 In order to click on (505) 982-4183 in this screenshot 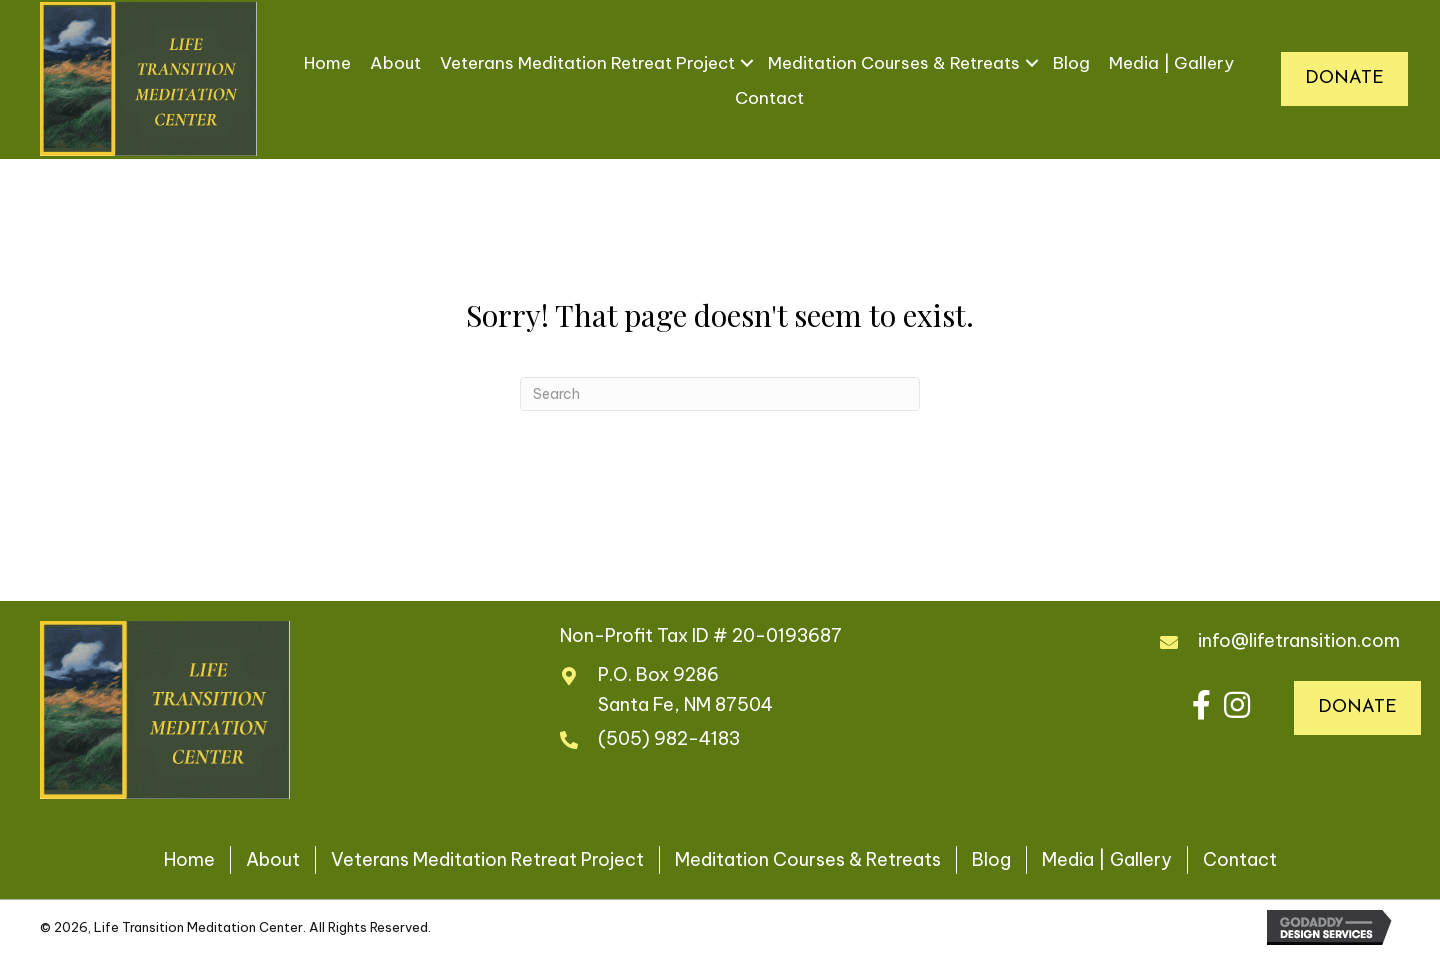, I will do `click(669, 738)`.